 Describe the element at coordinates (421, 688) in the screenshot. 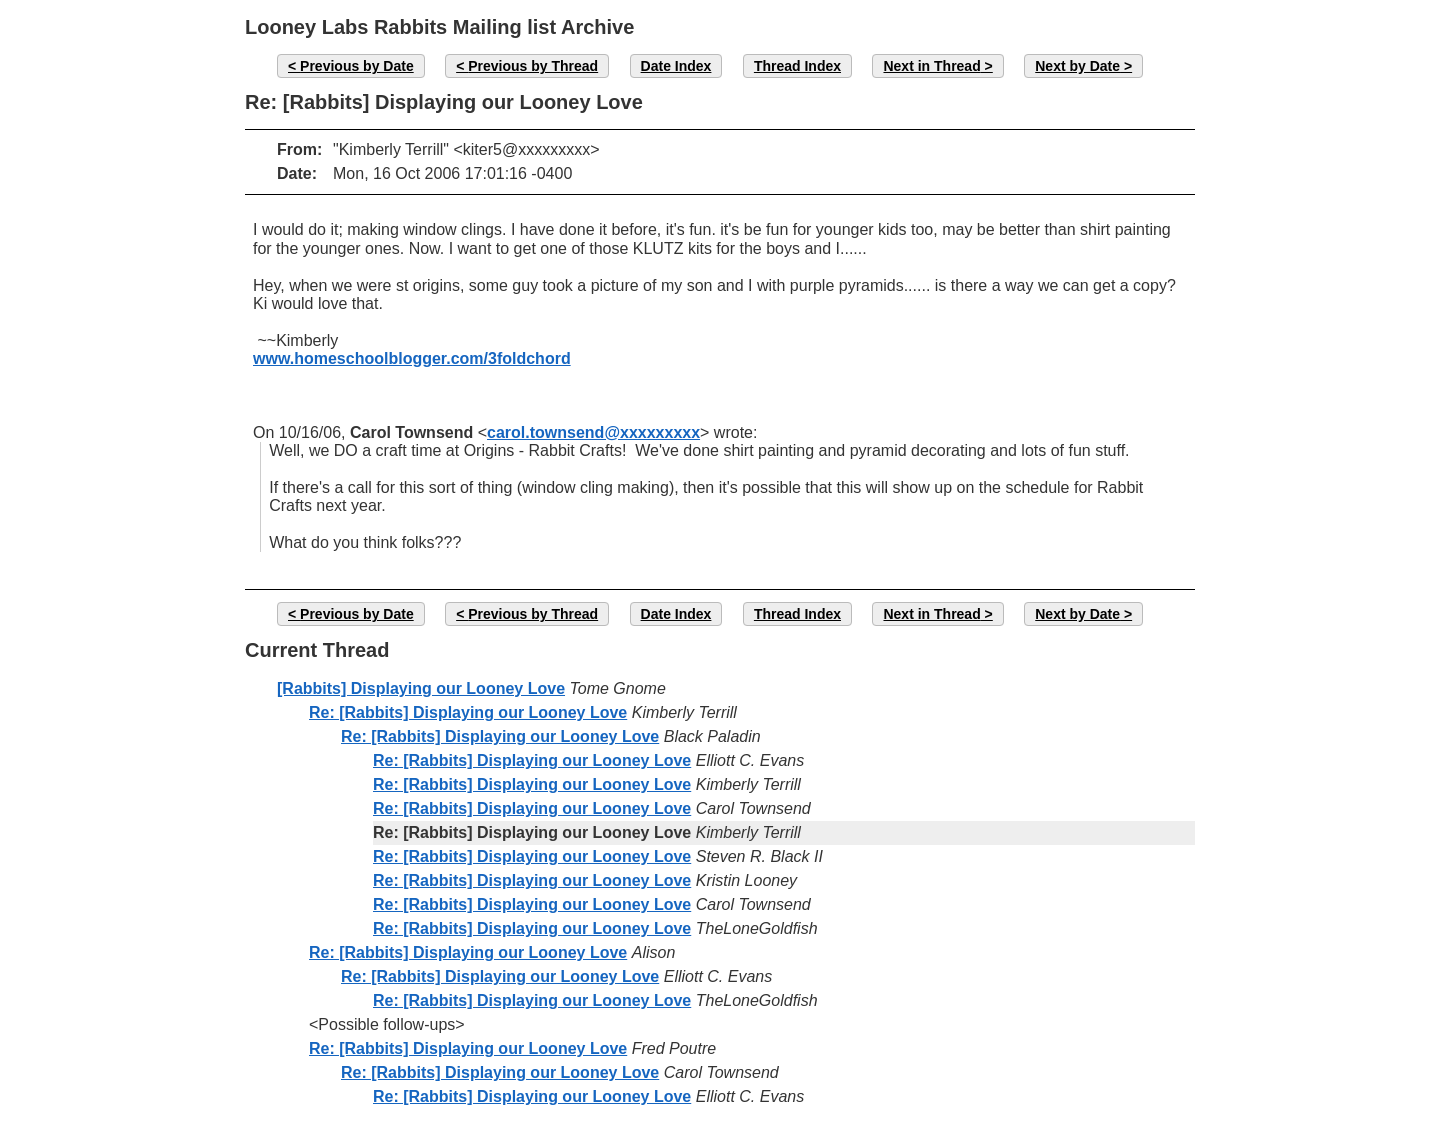

I see `[Rabbits] Displaying our Looney Love` at that location.